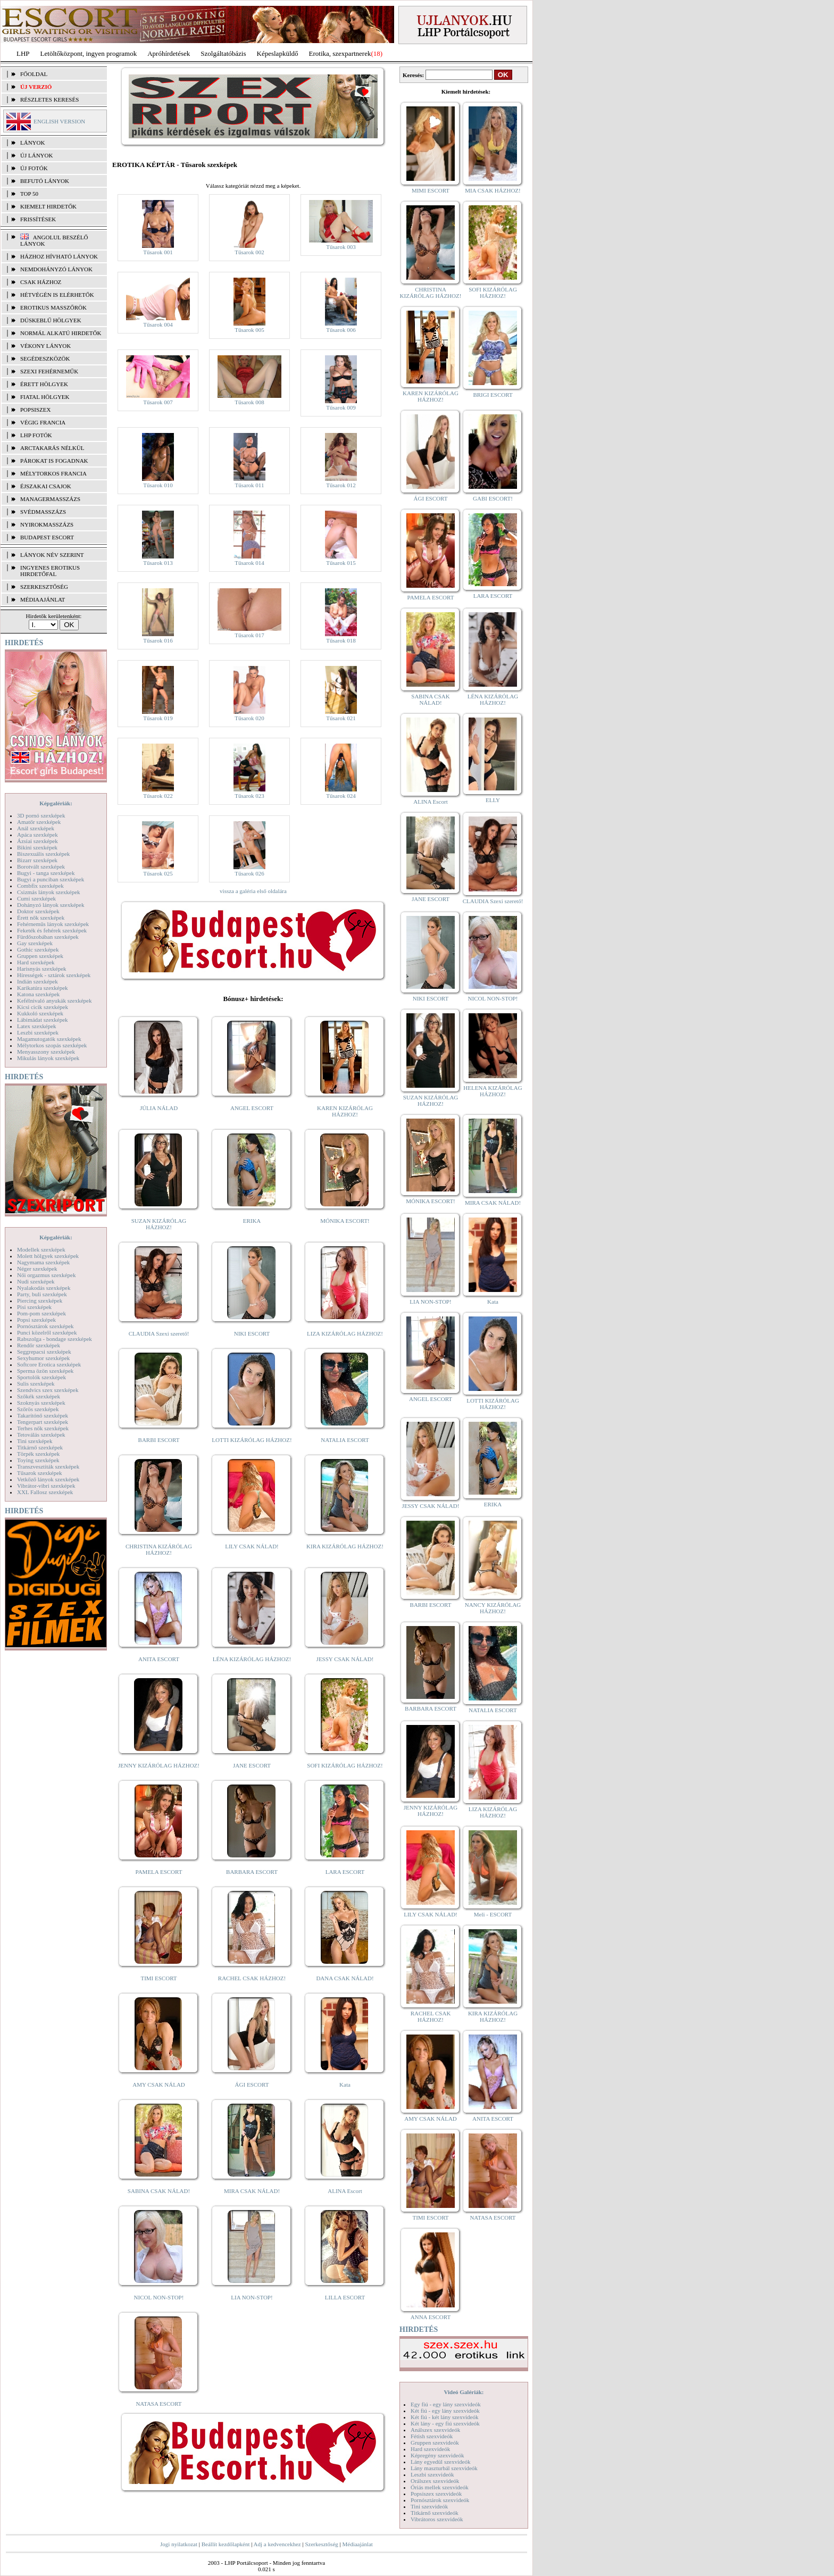 This screenshot has width=834, height=2576. I want to click on ERIKA, so click(252, 1221).